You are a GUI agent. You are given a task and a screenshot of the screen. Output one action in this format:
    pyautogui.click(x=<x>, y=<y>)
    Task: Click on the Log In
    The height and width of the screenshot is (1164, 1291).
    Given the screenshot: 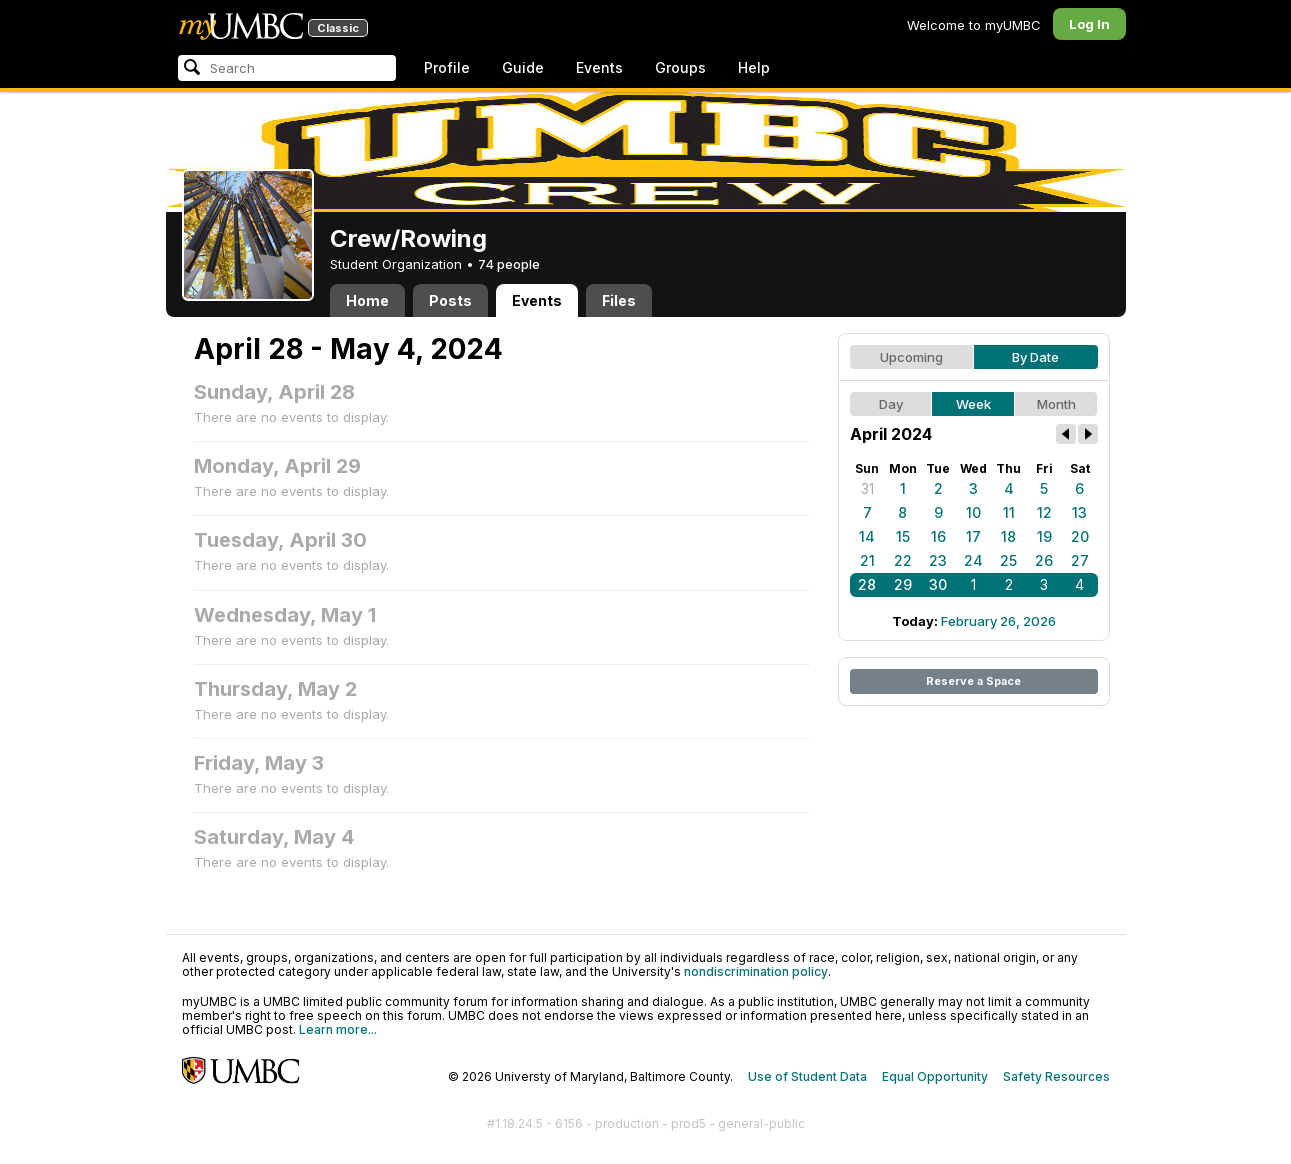 What is the action you would take?
    pyautogui.click(x=1089, y=24)
    